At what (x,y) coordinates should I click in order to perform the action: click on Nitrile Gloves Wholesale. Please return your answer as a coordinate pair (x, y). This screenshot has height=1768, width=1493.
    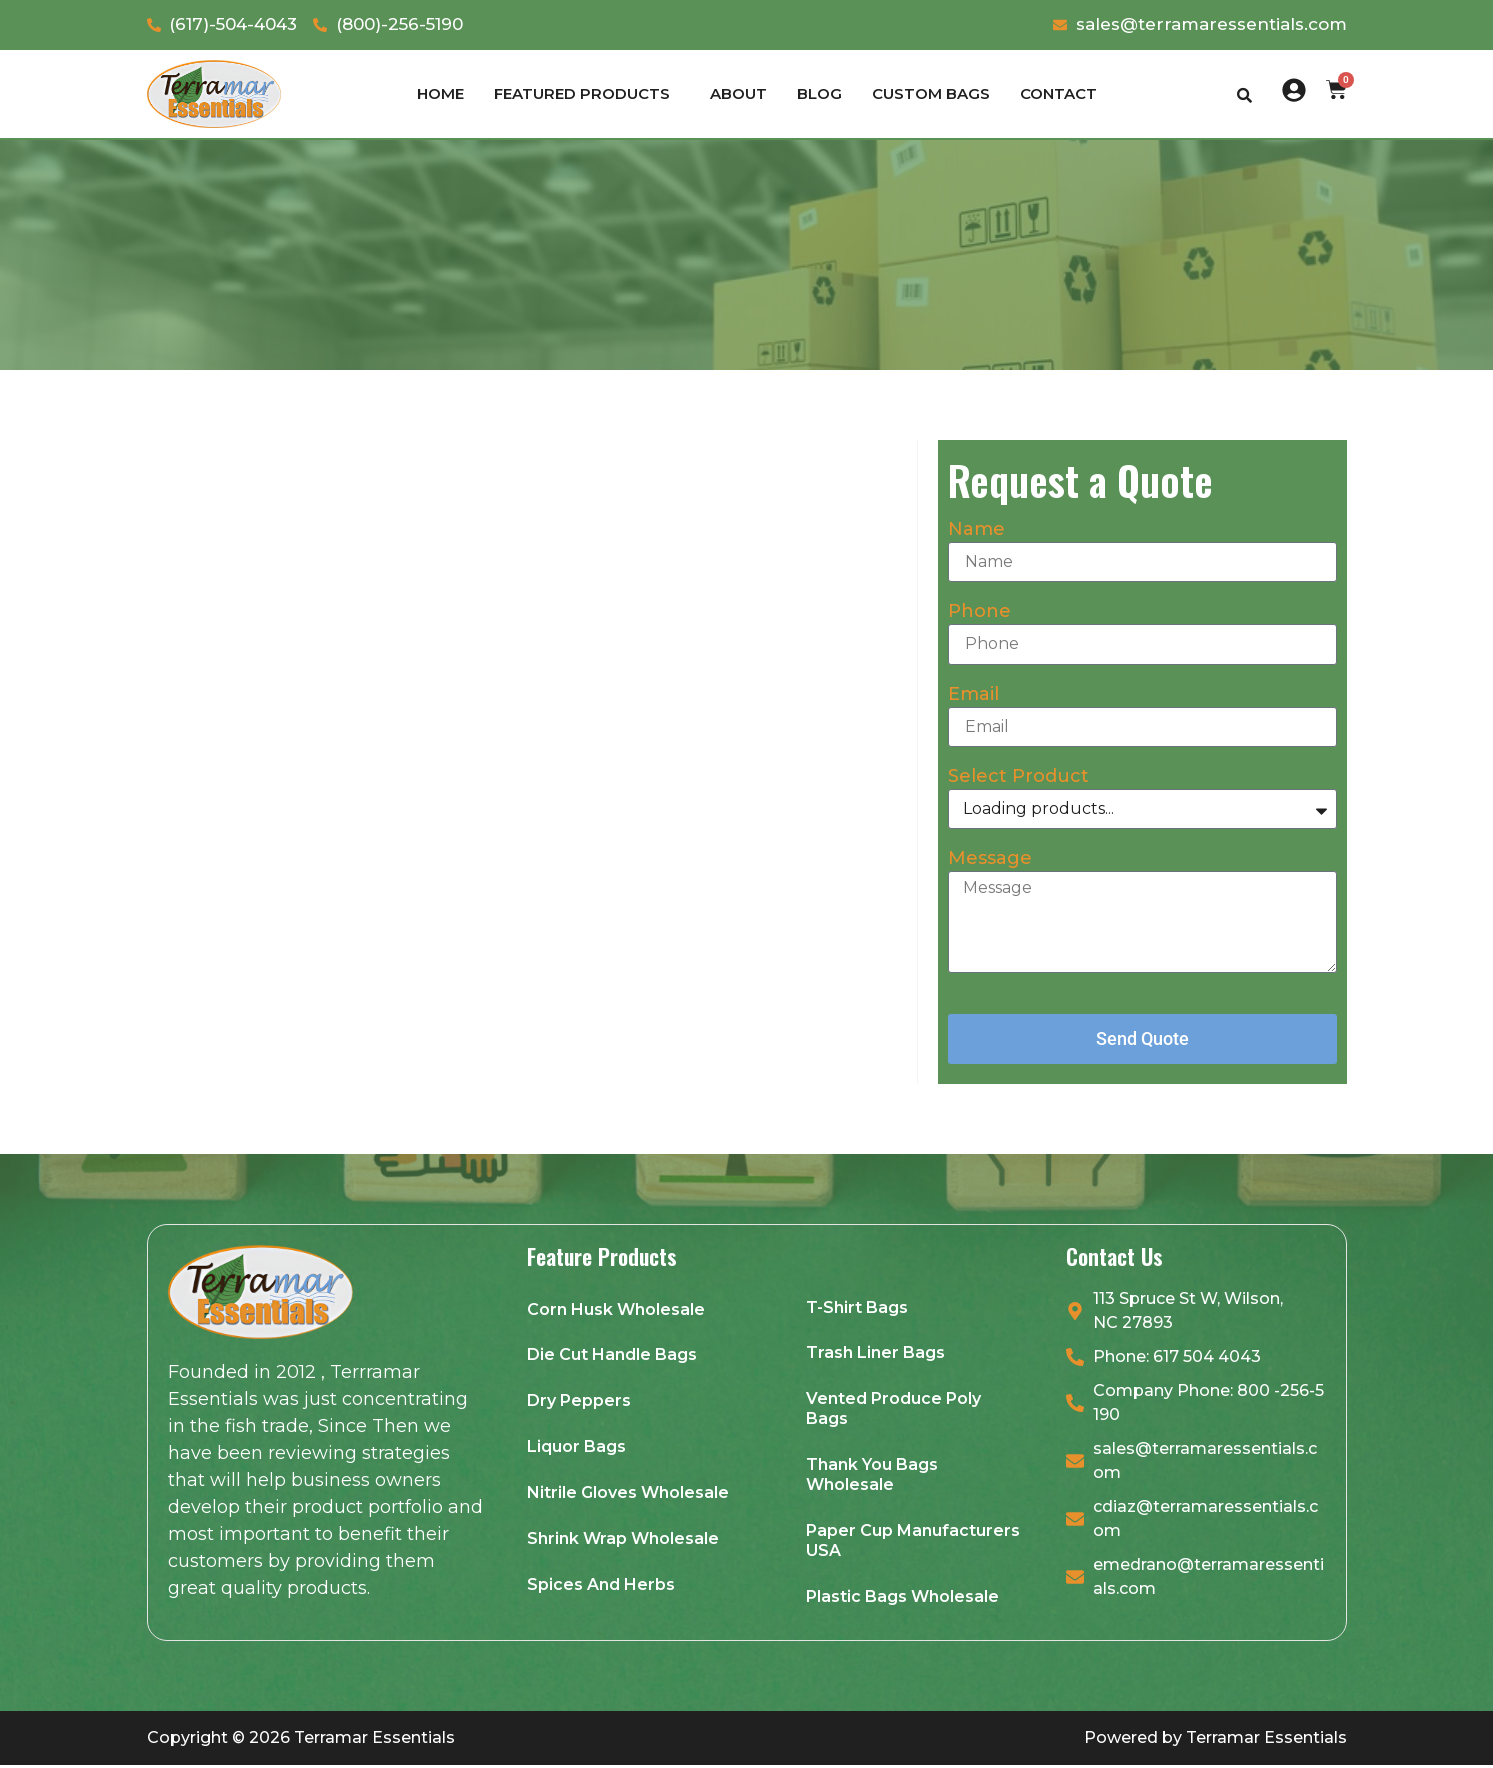
    Looking at the image, I should click on (628, 1494).